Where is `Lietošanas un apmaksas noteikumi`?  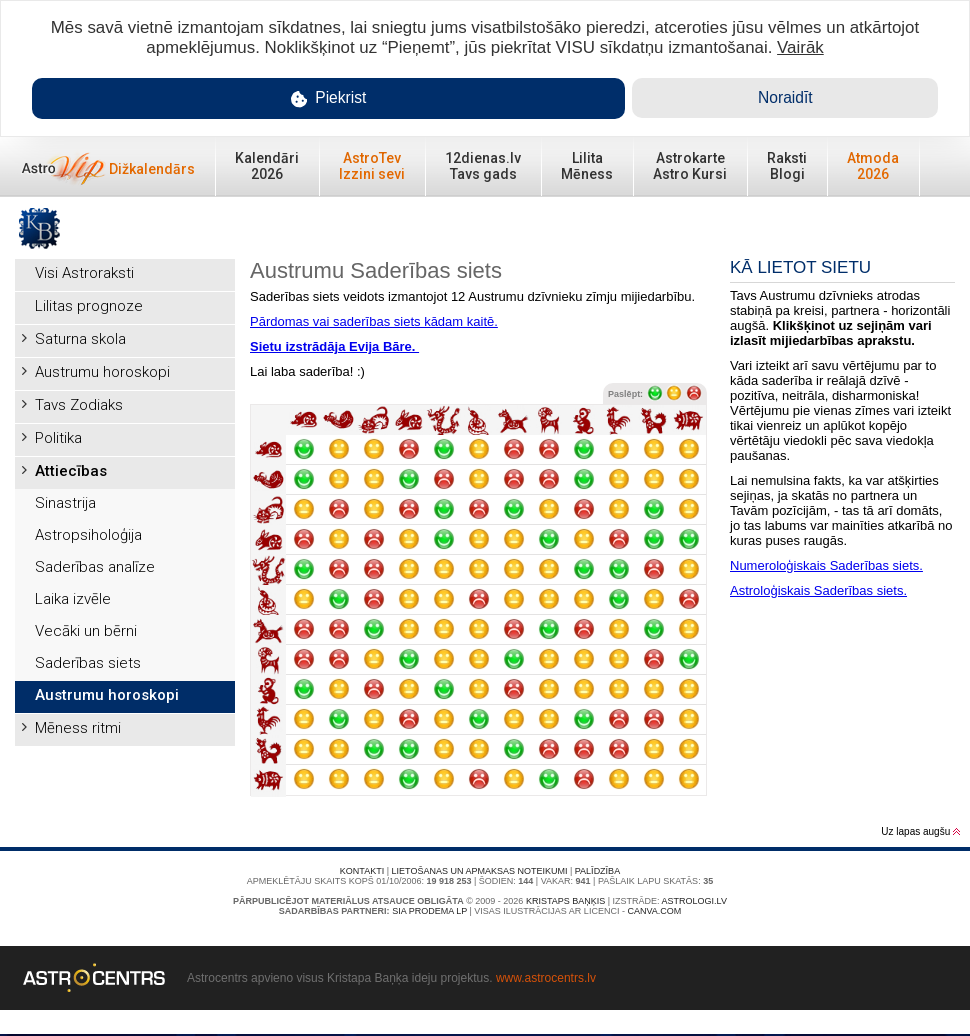 Lietošanas un apmaksas noteikumi is located at coordinates (480, 871).